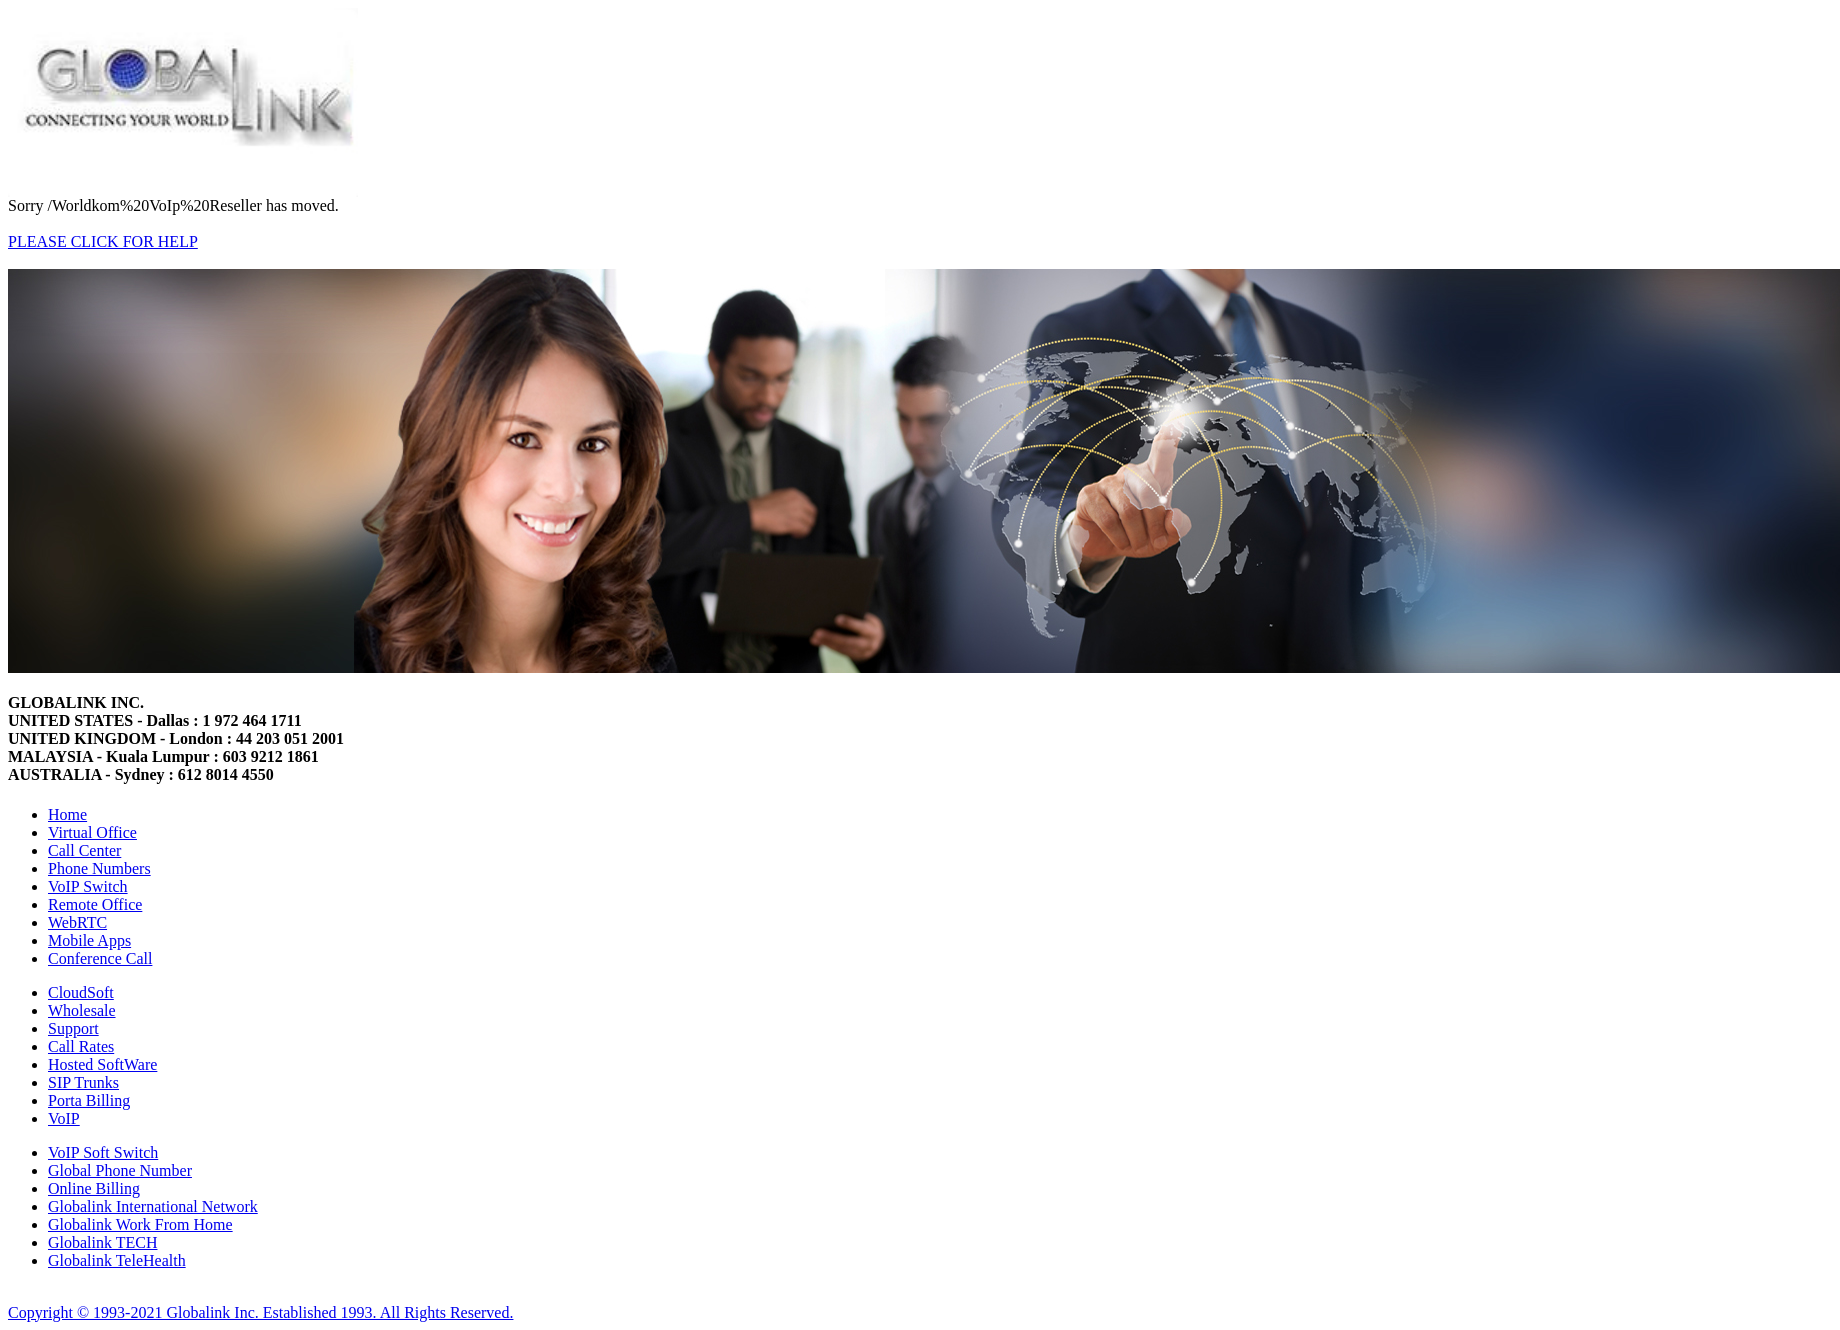  Describe the element at coordinates (99, 868) in the screenshot. I see `Phone Numbers` at that location.